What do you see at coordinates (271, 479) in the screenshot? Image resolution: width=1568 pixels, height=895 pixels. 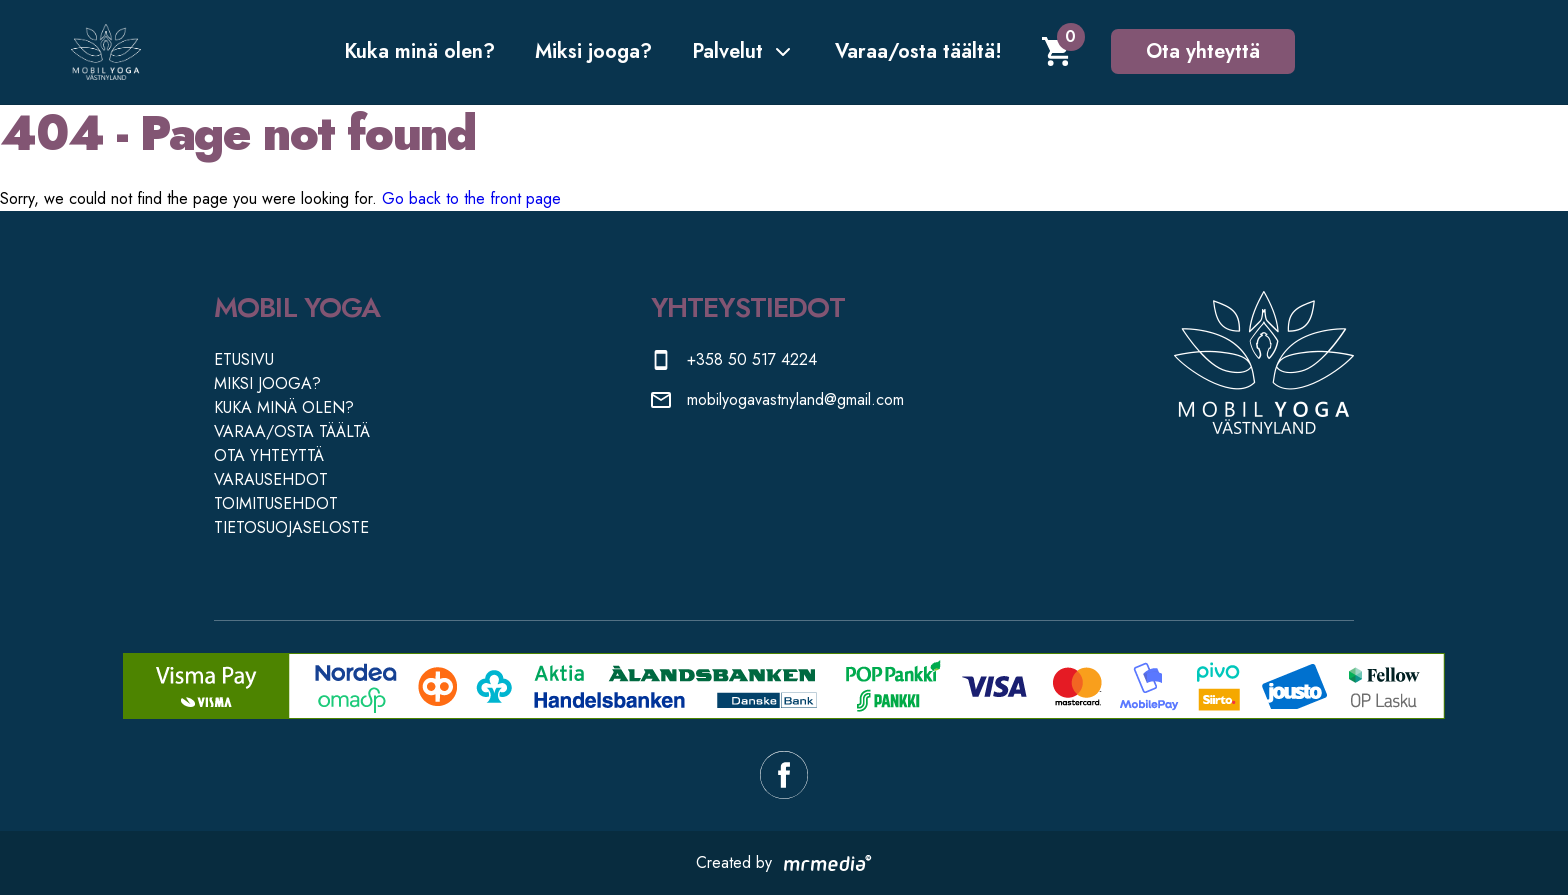 I see `VARAUSEHDOT` at bounding box center [271, 479].